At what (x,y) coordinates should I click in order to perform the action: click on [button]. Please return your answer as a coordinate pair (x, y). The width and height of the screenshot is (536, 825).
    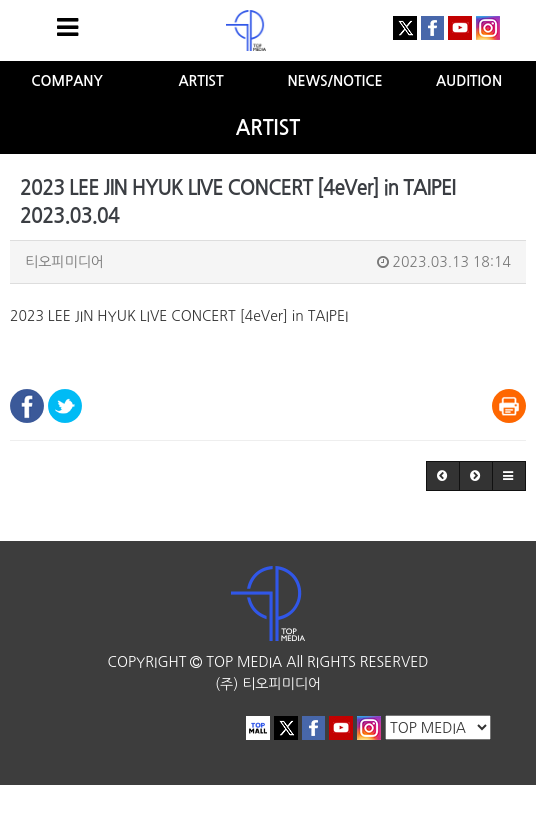
    Looking at the image, I should click on (443, 476).